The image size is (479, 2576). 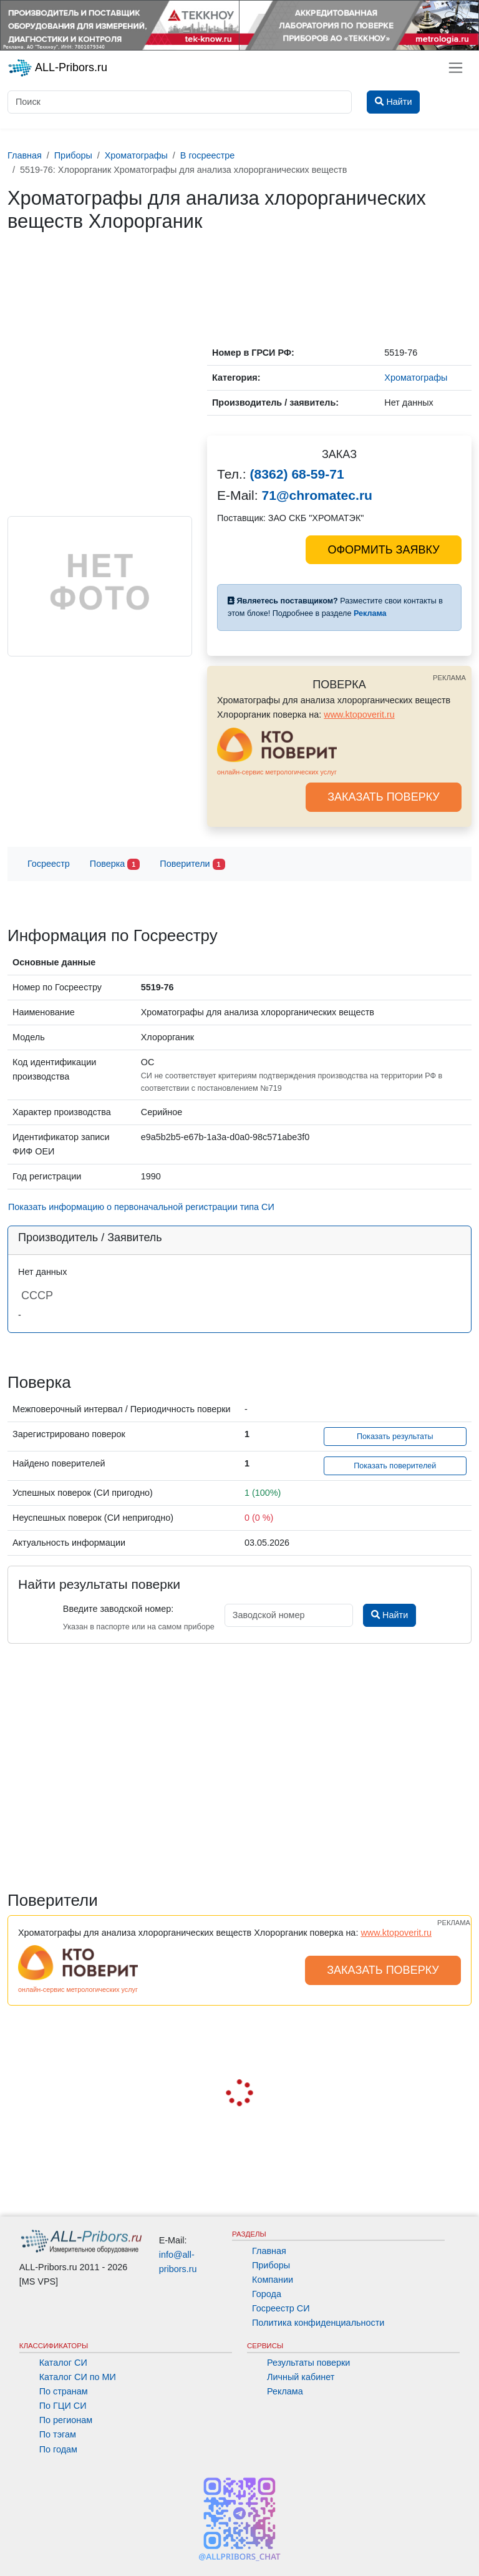 What do you see at coordinates (308, 2363) in the screenshot?
I see `Результаты поверки` at bounding box center [308, 2363].